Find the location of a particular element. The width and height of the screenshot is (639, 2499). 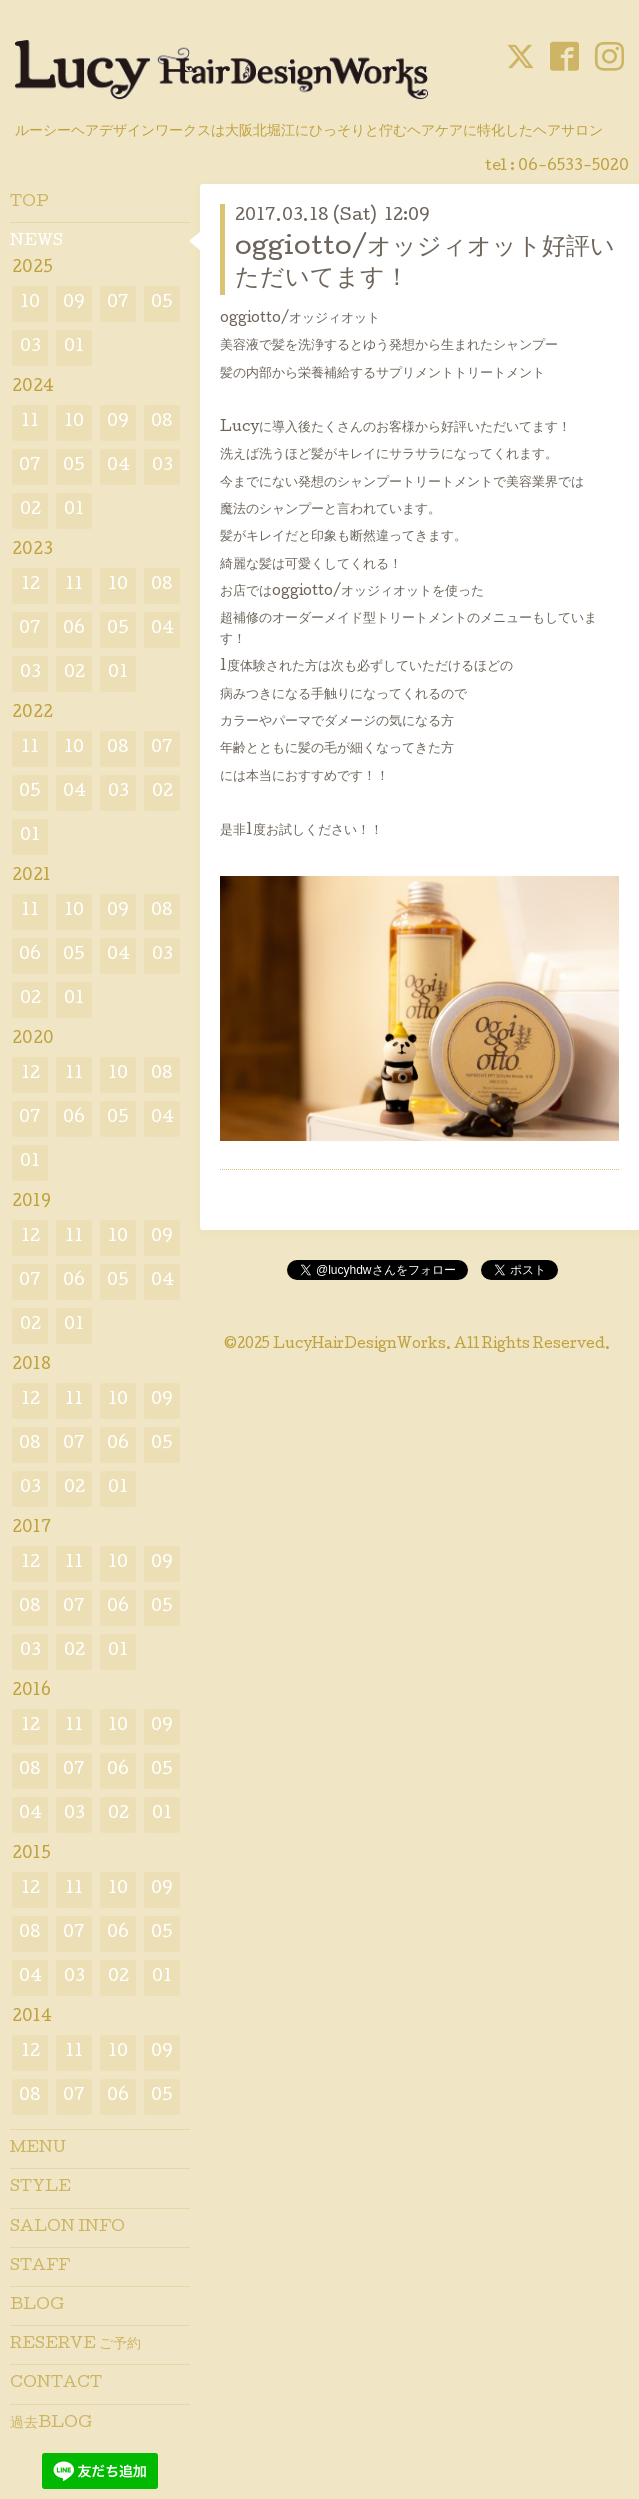

07 is located at coordinates (118, 303).